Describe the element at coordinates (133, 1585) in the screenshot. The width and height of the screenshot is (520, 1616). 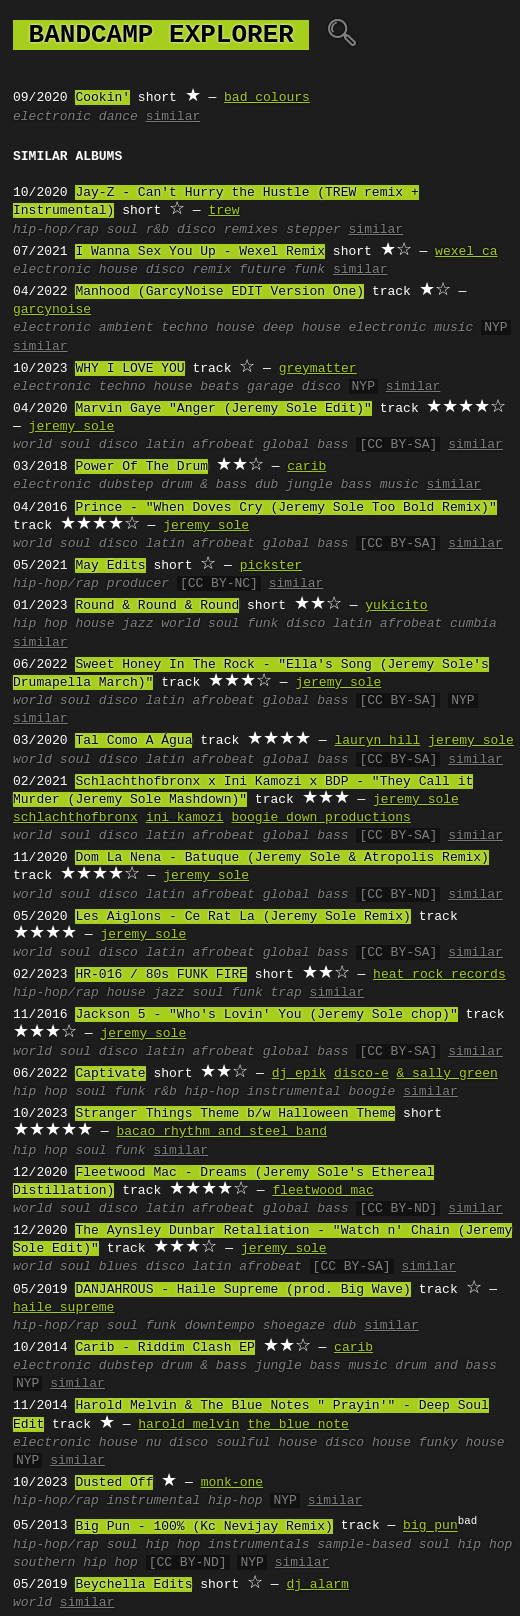
I see `Beychella Edits` at that location.